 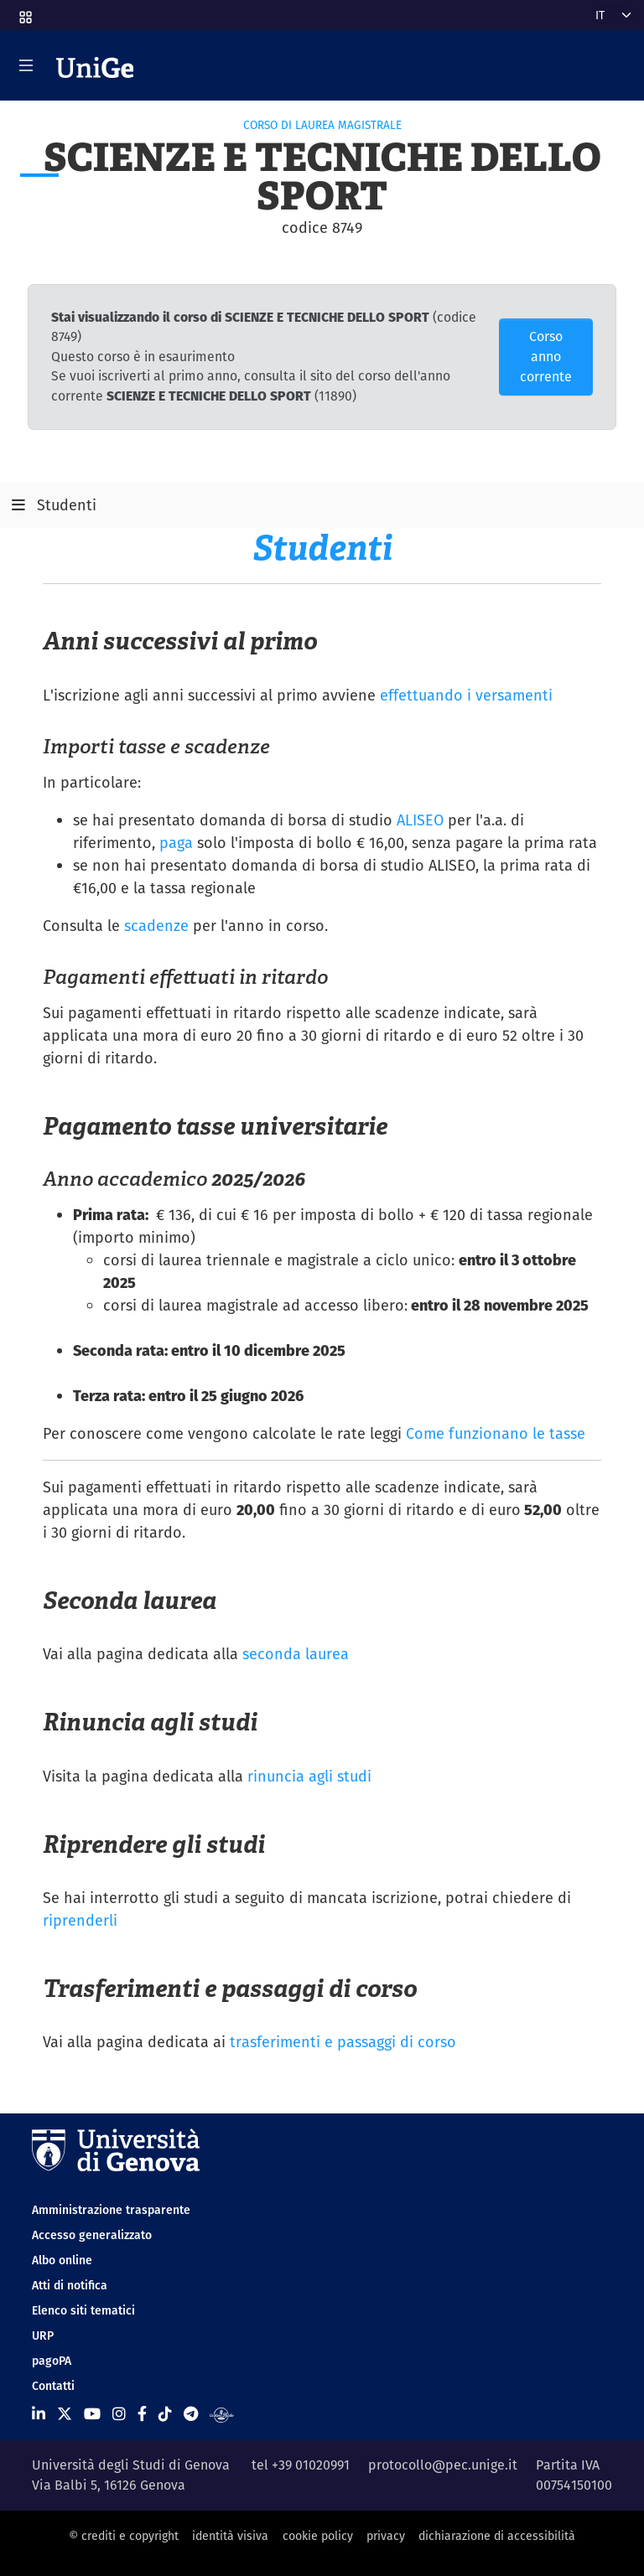 I want to click on riprenderli, so click(x=80, y=1920).